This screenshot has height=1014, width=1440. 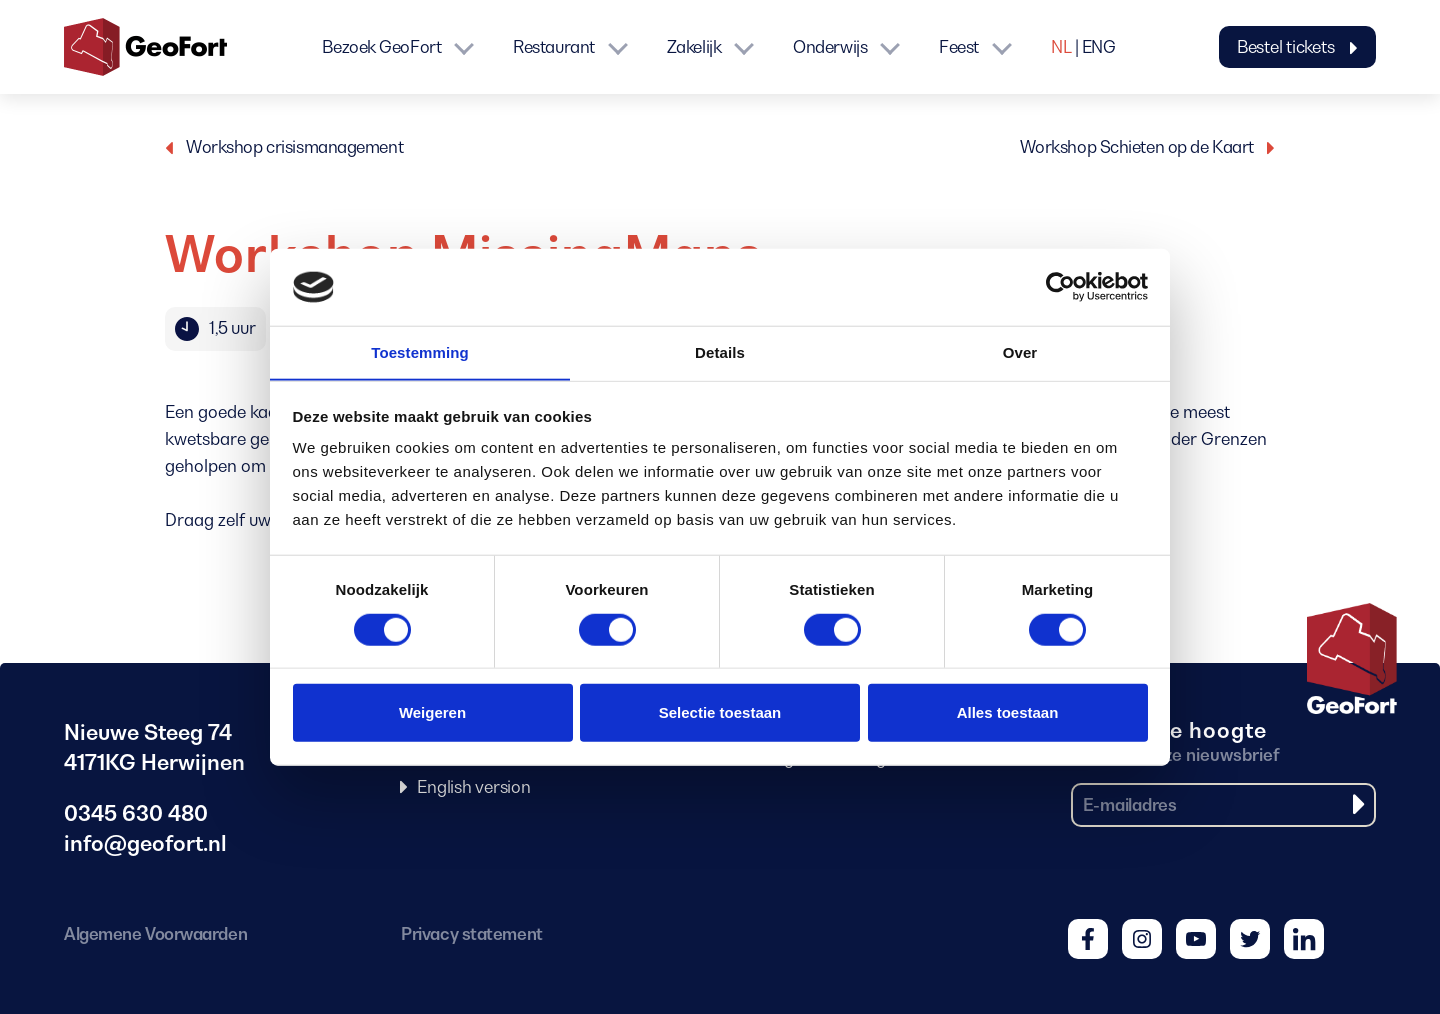 What do you see at coordinates (155, 934) in the screenshot?
I see `Algemene Voorwaarden` at bounding box center [155, 934].